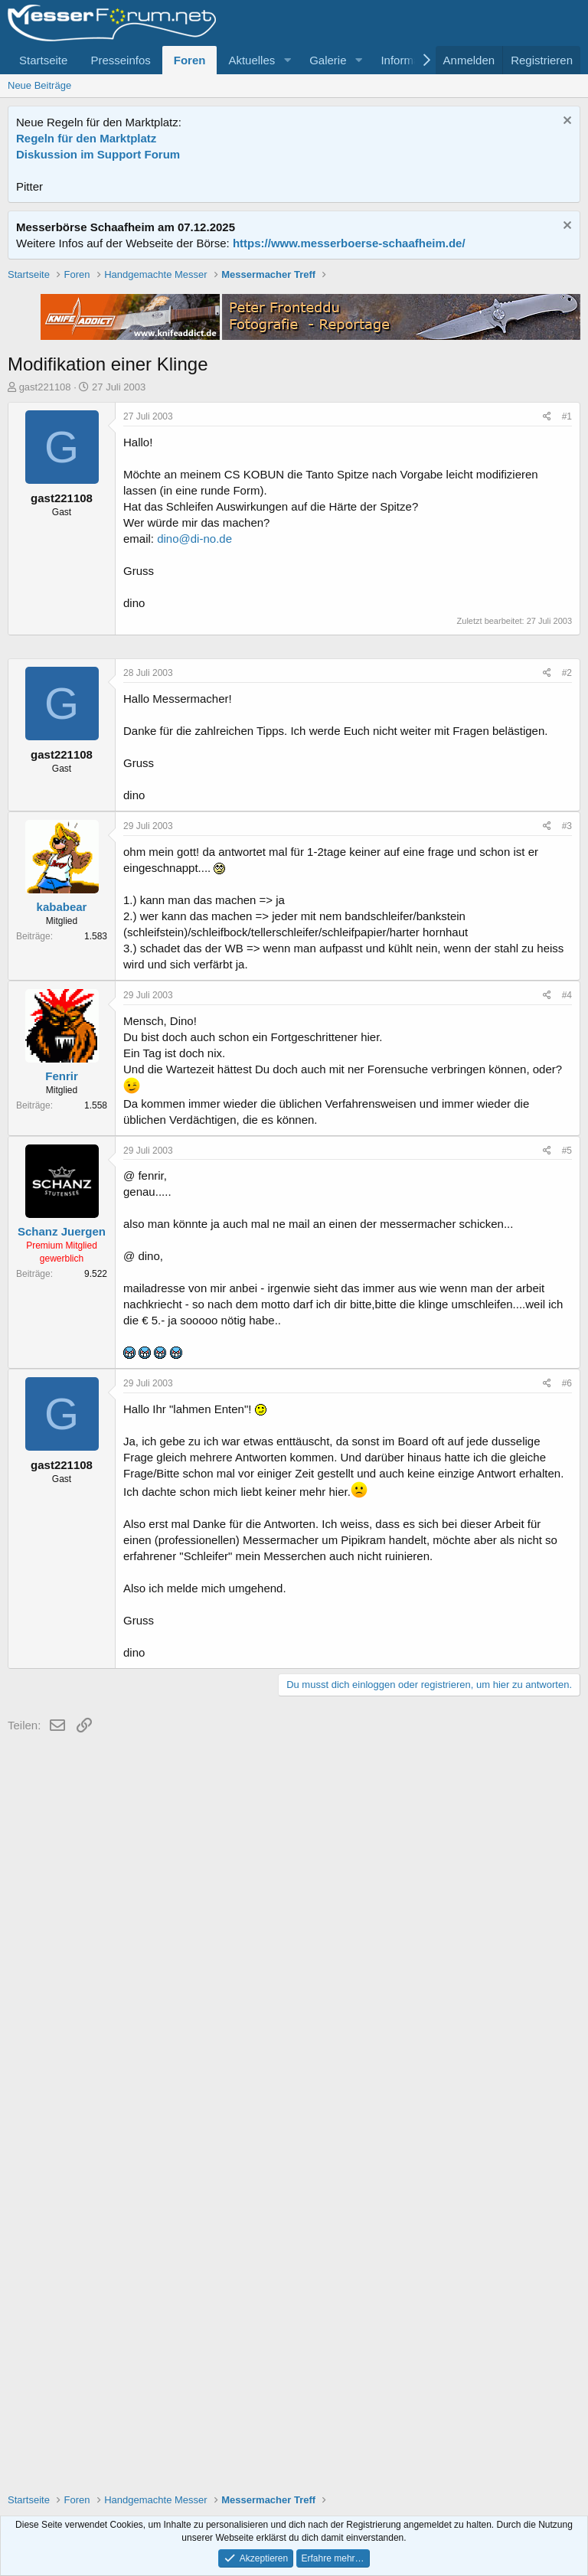 Image resolution: width=588 pixels, height=2576 pixels. Describe the element at coordinates (294, 374) in the screenshot. I see `[Advertisement]` at that location.